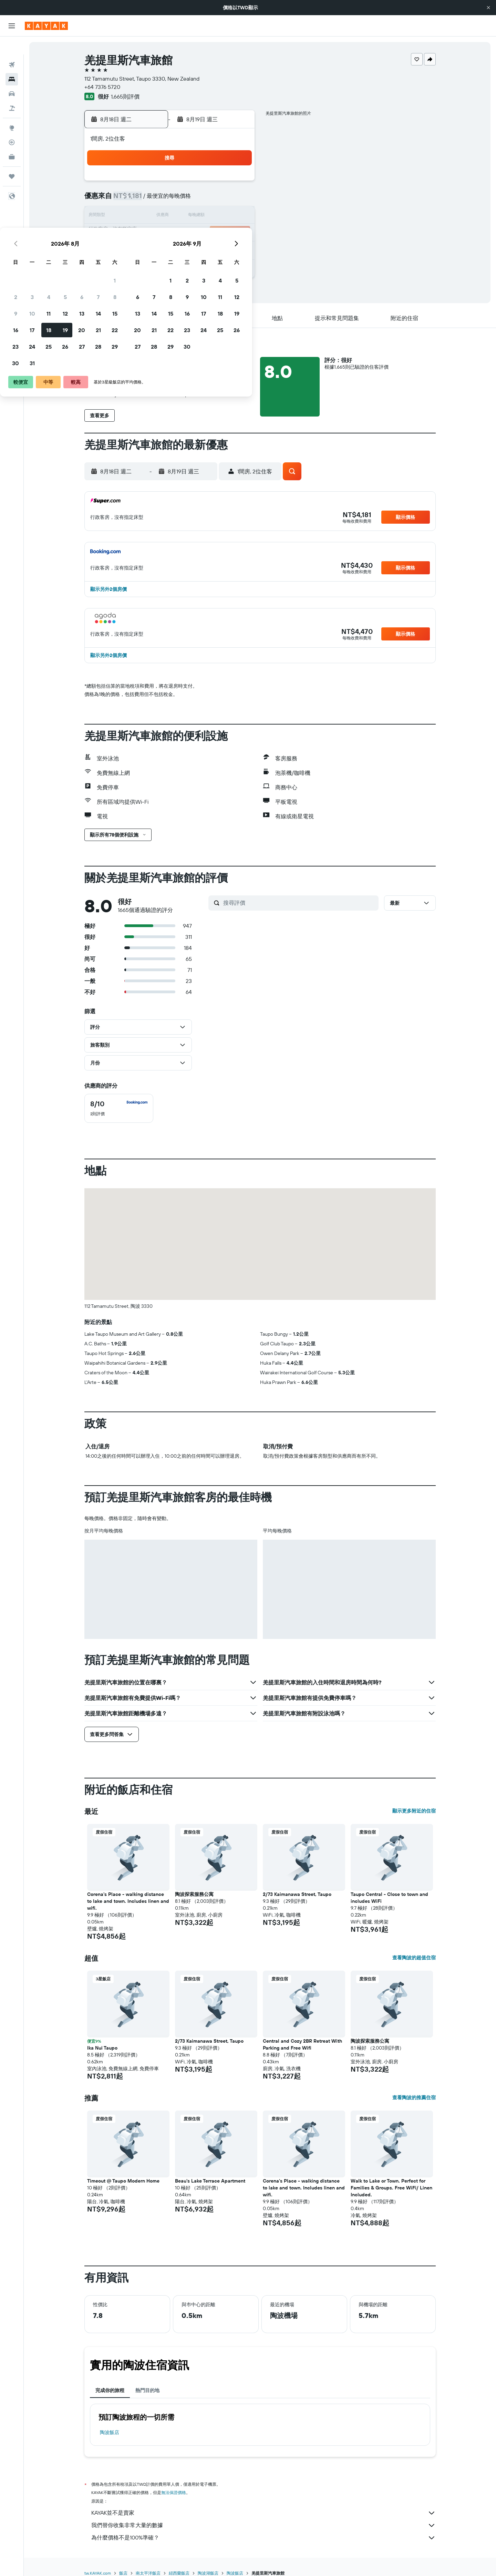 The image size is (496, 2576). What do you see at coordinates (187, 216) in the screenshot?
I see `12 [button]` at bounding box center [187, 216].